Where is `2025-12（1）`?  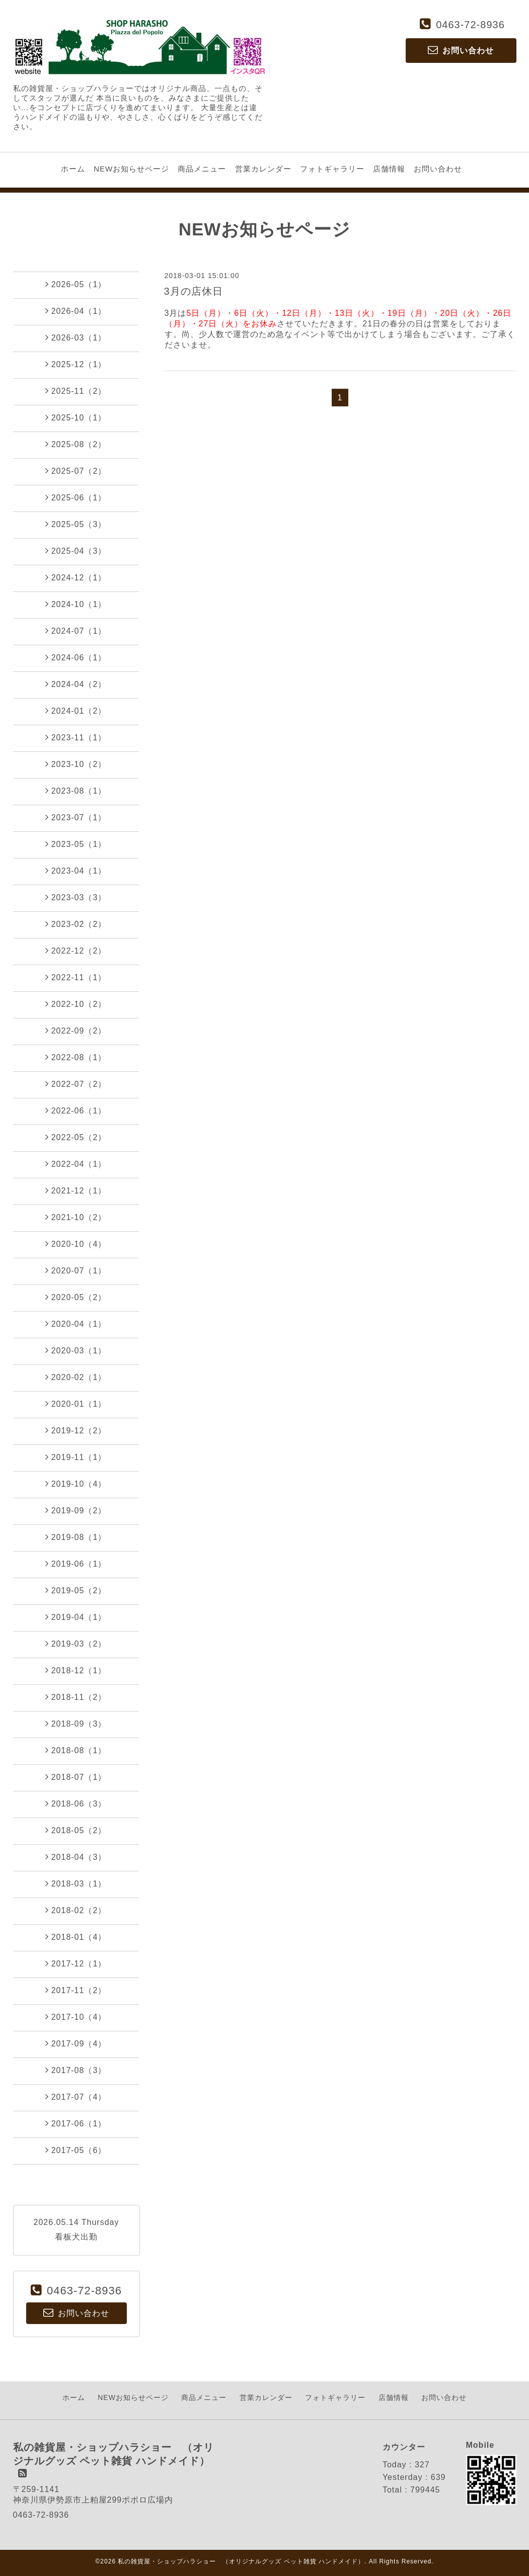
2025-12（1） is located at coordinates (76, 364).